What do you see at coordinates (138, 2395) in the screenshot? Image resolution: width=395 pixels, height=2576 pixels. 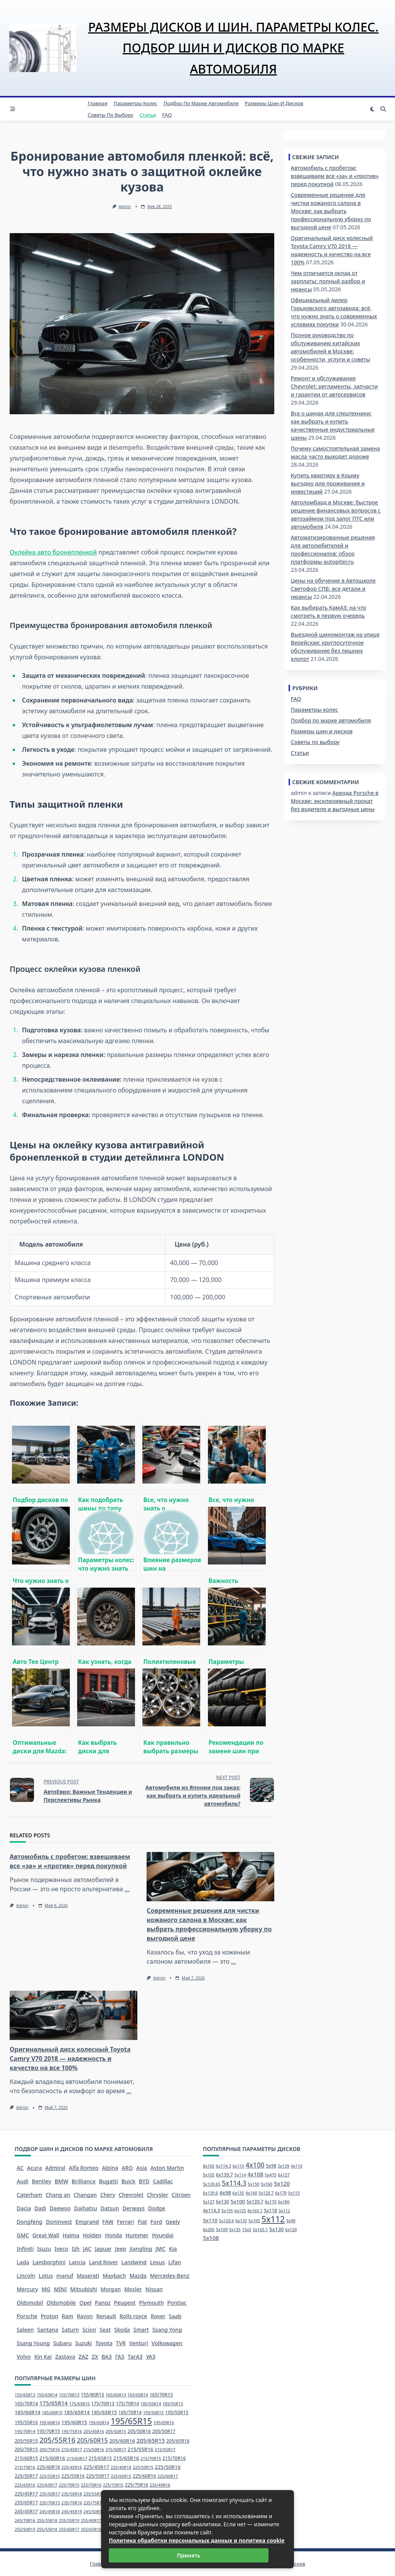 I see `165/65R14` at bounding box center [138, 2395].